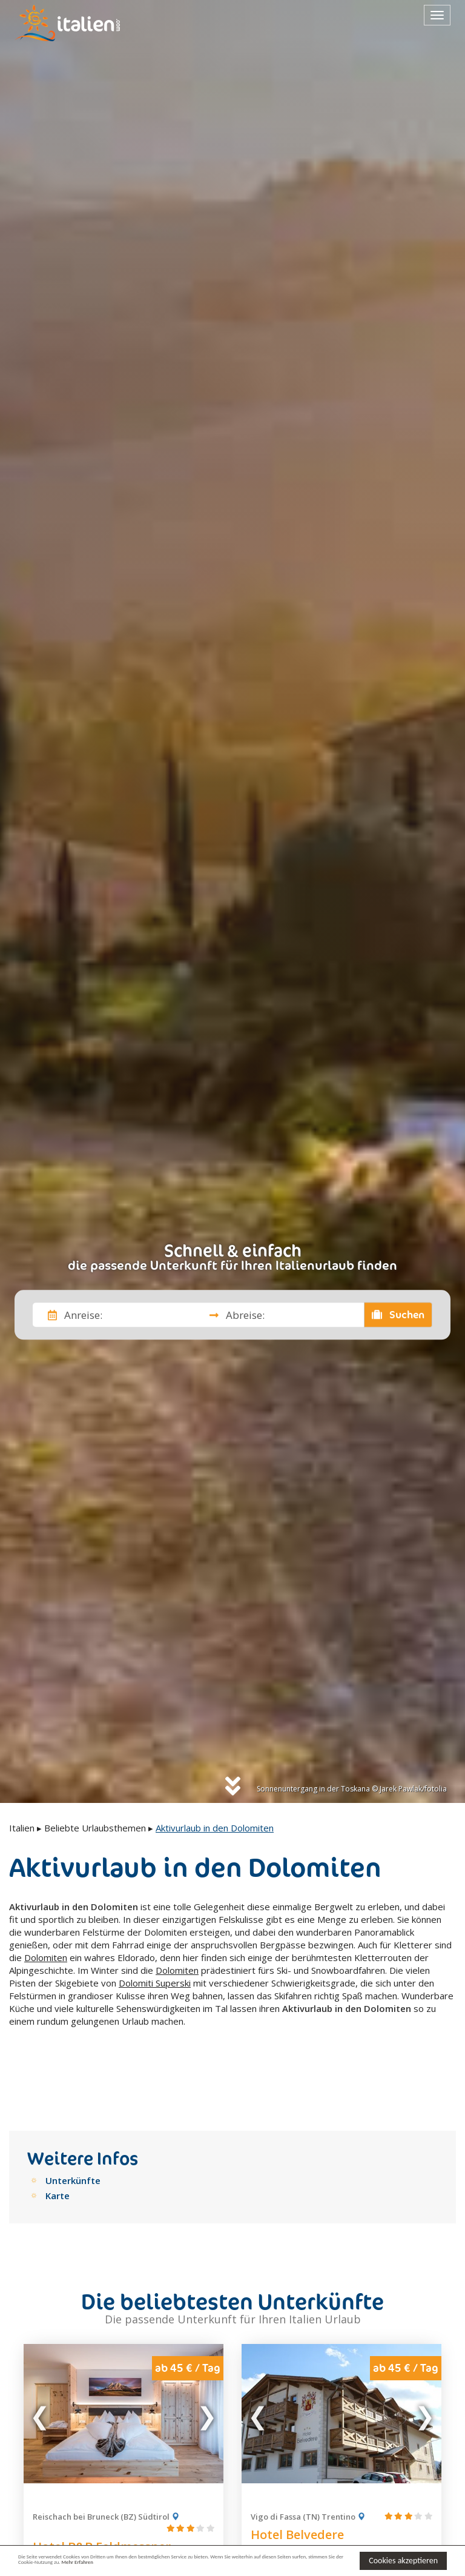  Describe the element at coordinates (398, 1314) in the screenshot. I see `Suchen` at that location.